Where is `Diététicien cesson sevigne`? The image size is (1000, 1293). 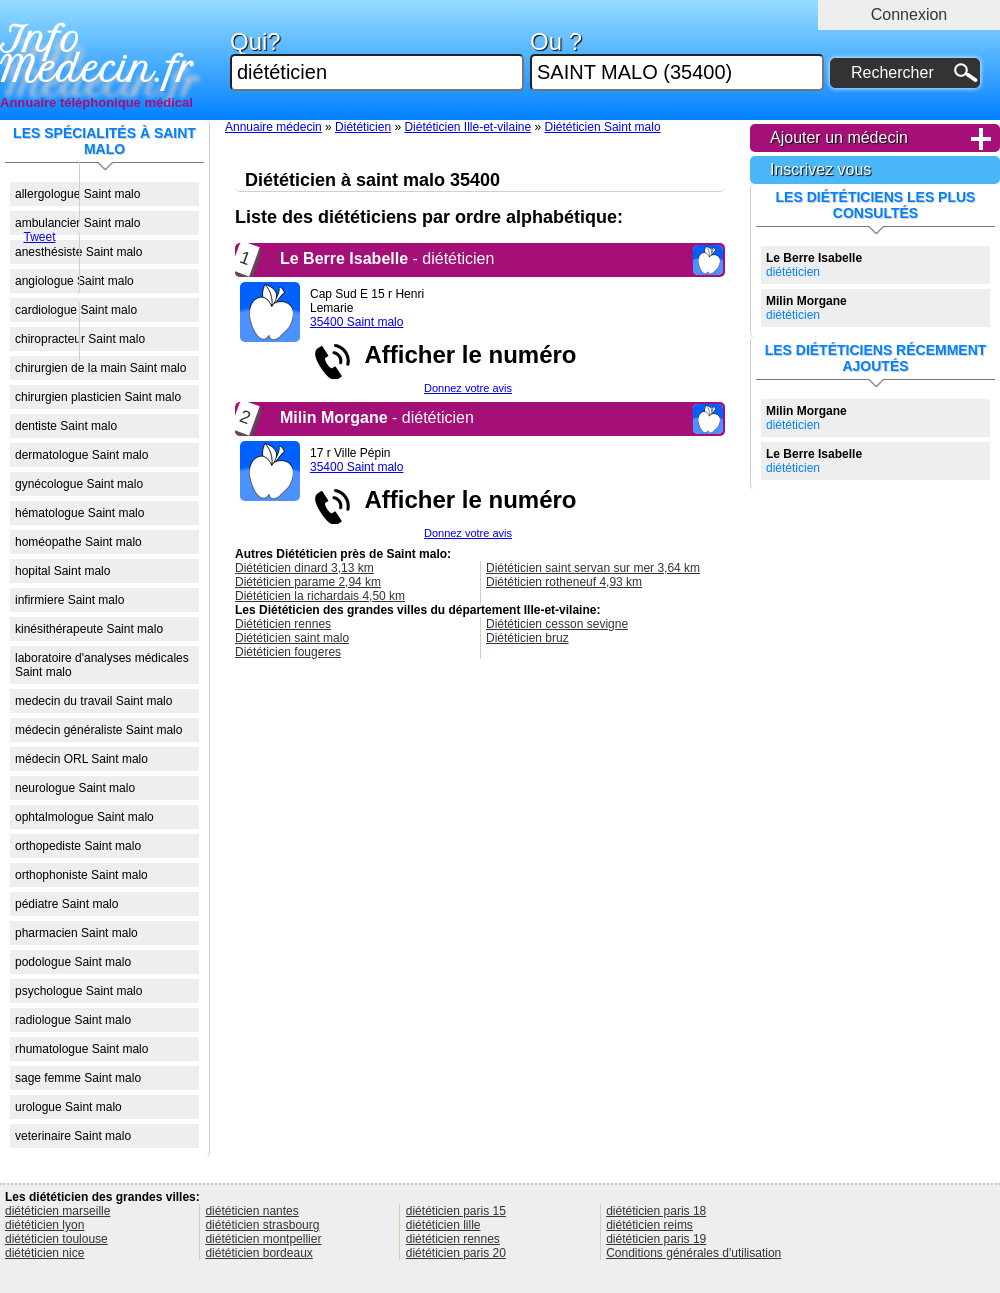
Diététicien cesson sevigne is located at coordinates (557, 624).